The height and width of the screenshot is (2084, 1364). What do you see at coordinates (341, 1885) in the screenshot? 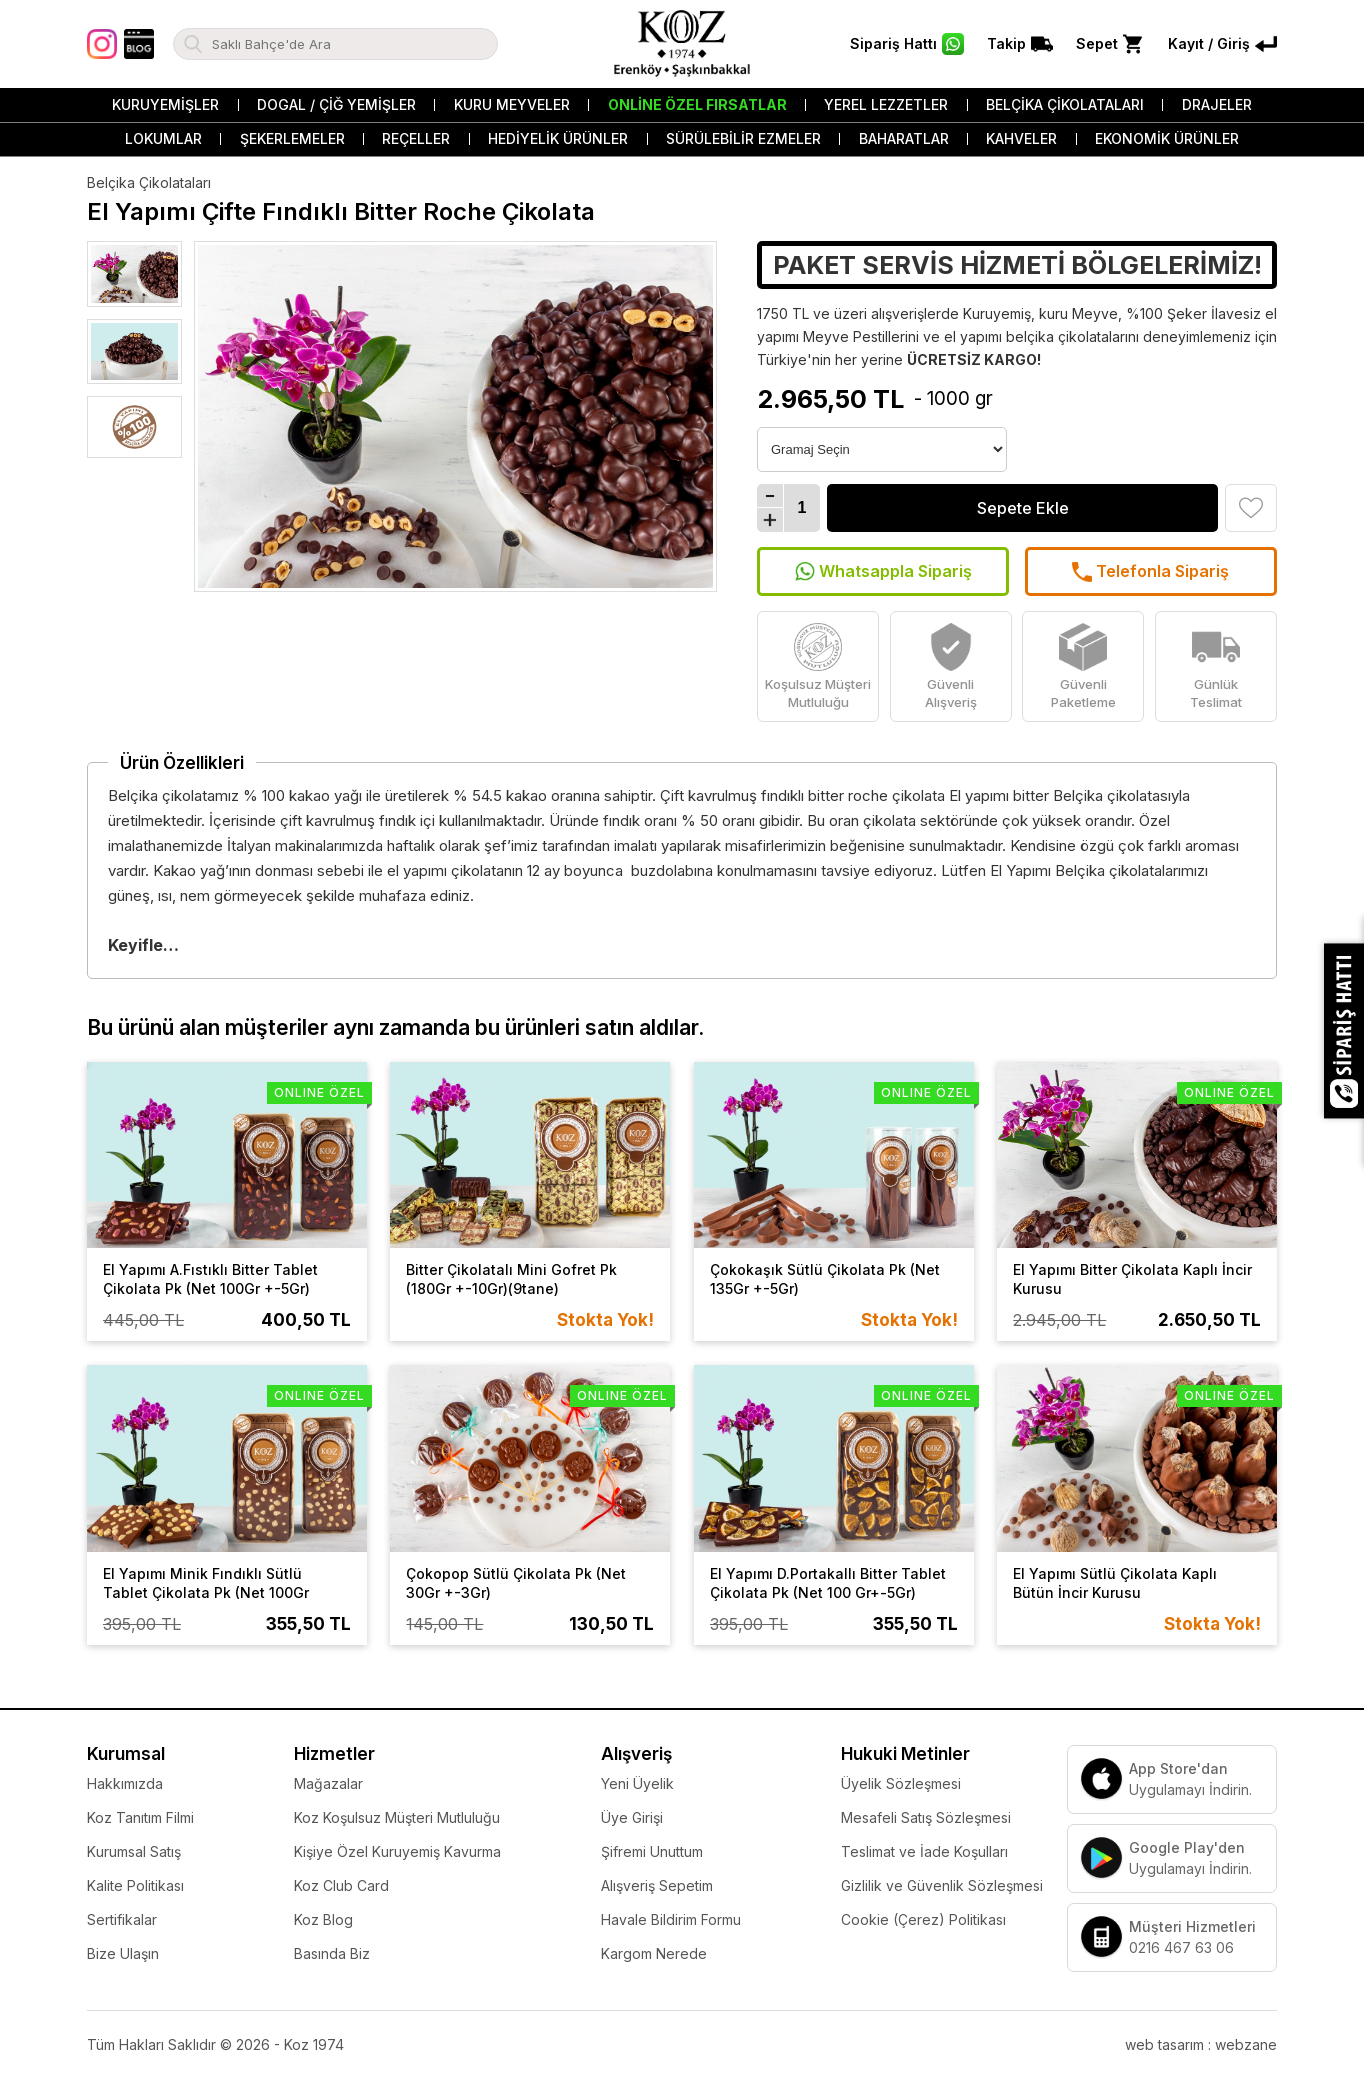
I see `Koz Club Card` at bounding box center [341, 1885].